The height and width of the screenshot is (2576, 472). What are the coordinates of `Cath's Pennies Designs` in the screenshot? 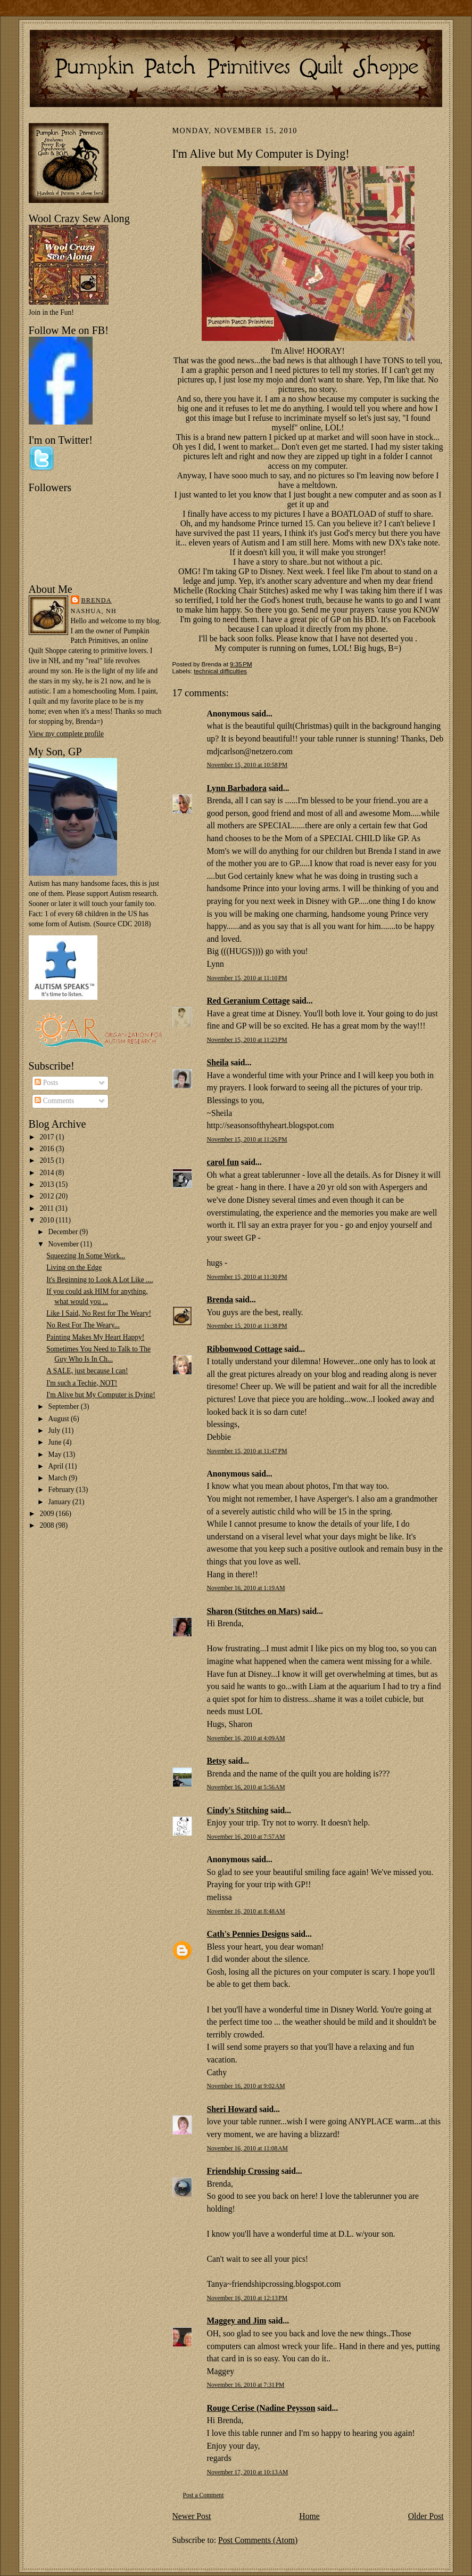 It's located at (248, 1933).